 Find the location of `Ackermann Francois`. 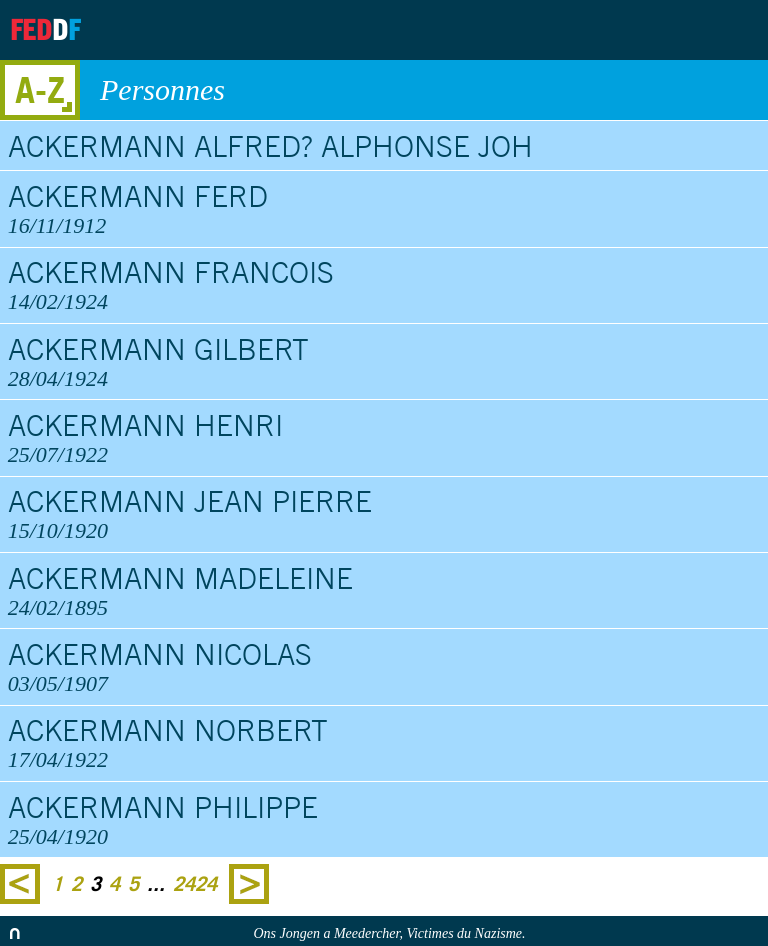

Ackermann Francois is located at coordinates (384, 285).